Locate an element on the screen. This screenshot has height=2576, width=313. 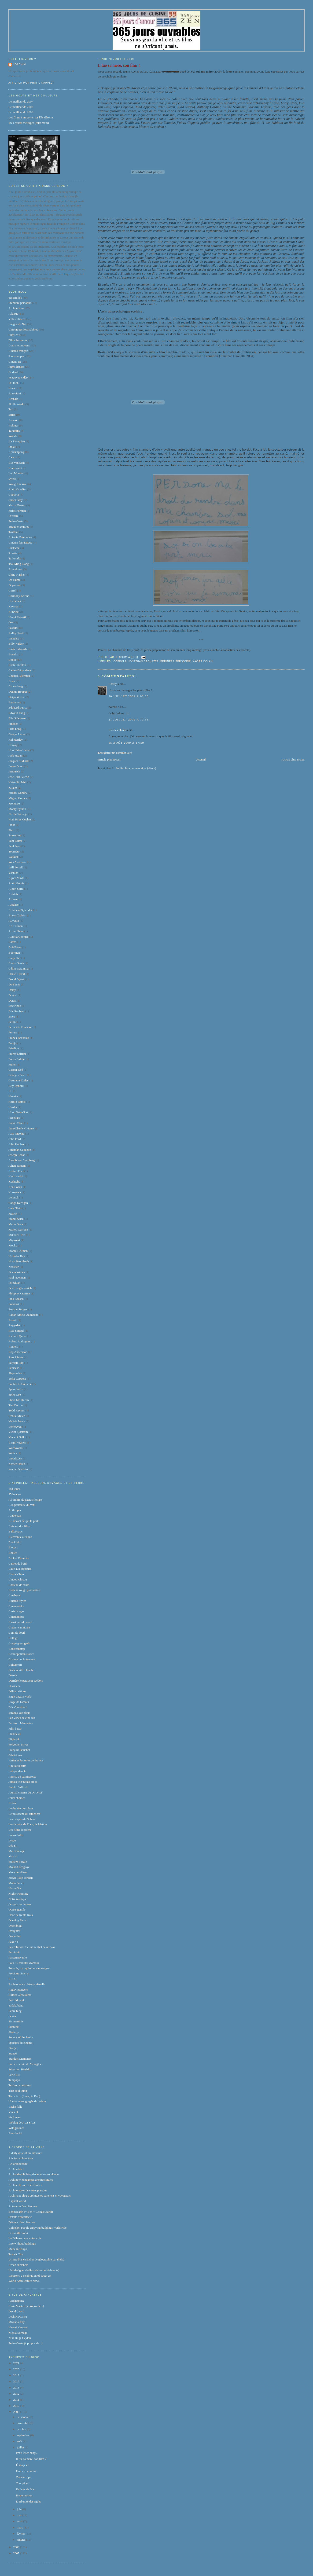
Philippe Katerine is located at coordinates (19, 1293).